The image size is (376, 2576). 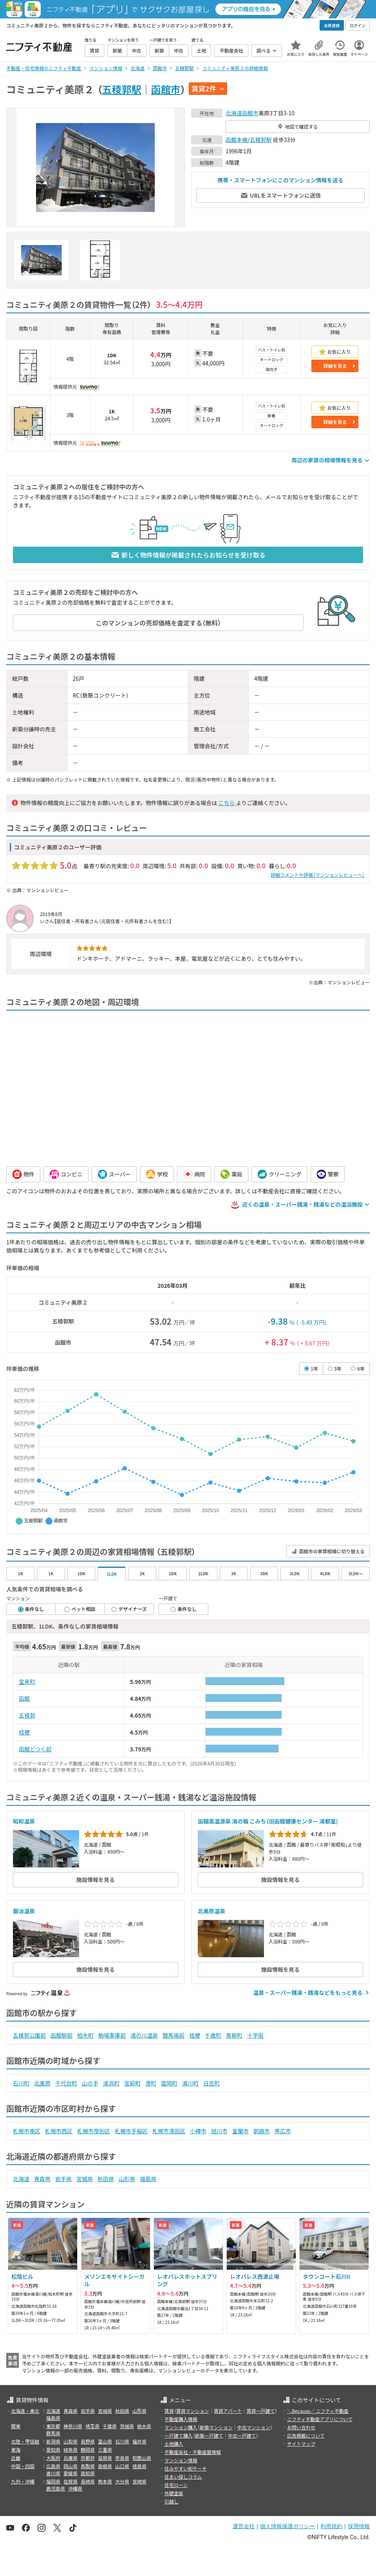 What do you see at coordinates (139, 2441) in the screenshot?
I see `福井県` at bounding box center [139, 2441].